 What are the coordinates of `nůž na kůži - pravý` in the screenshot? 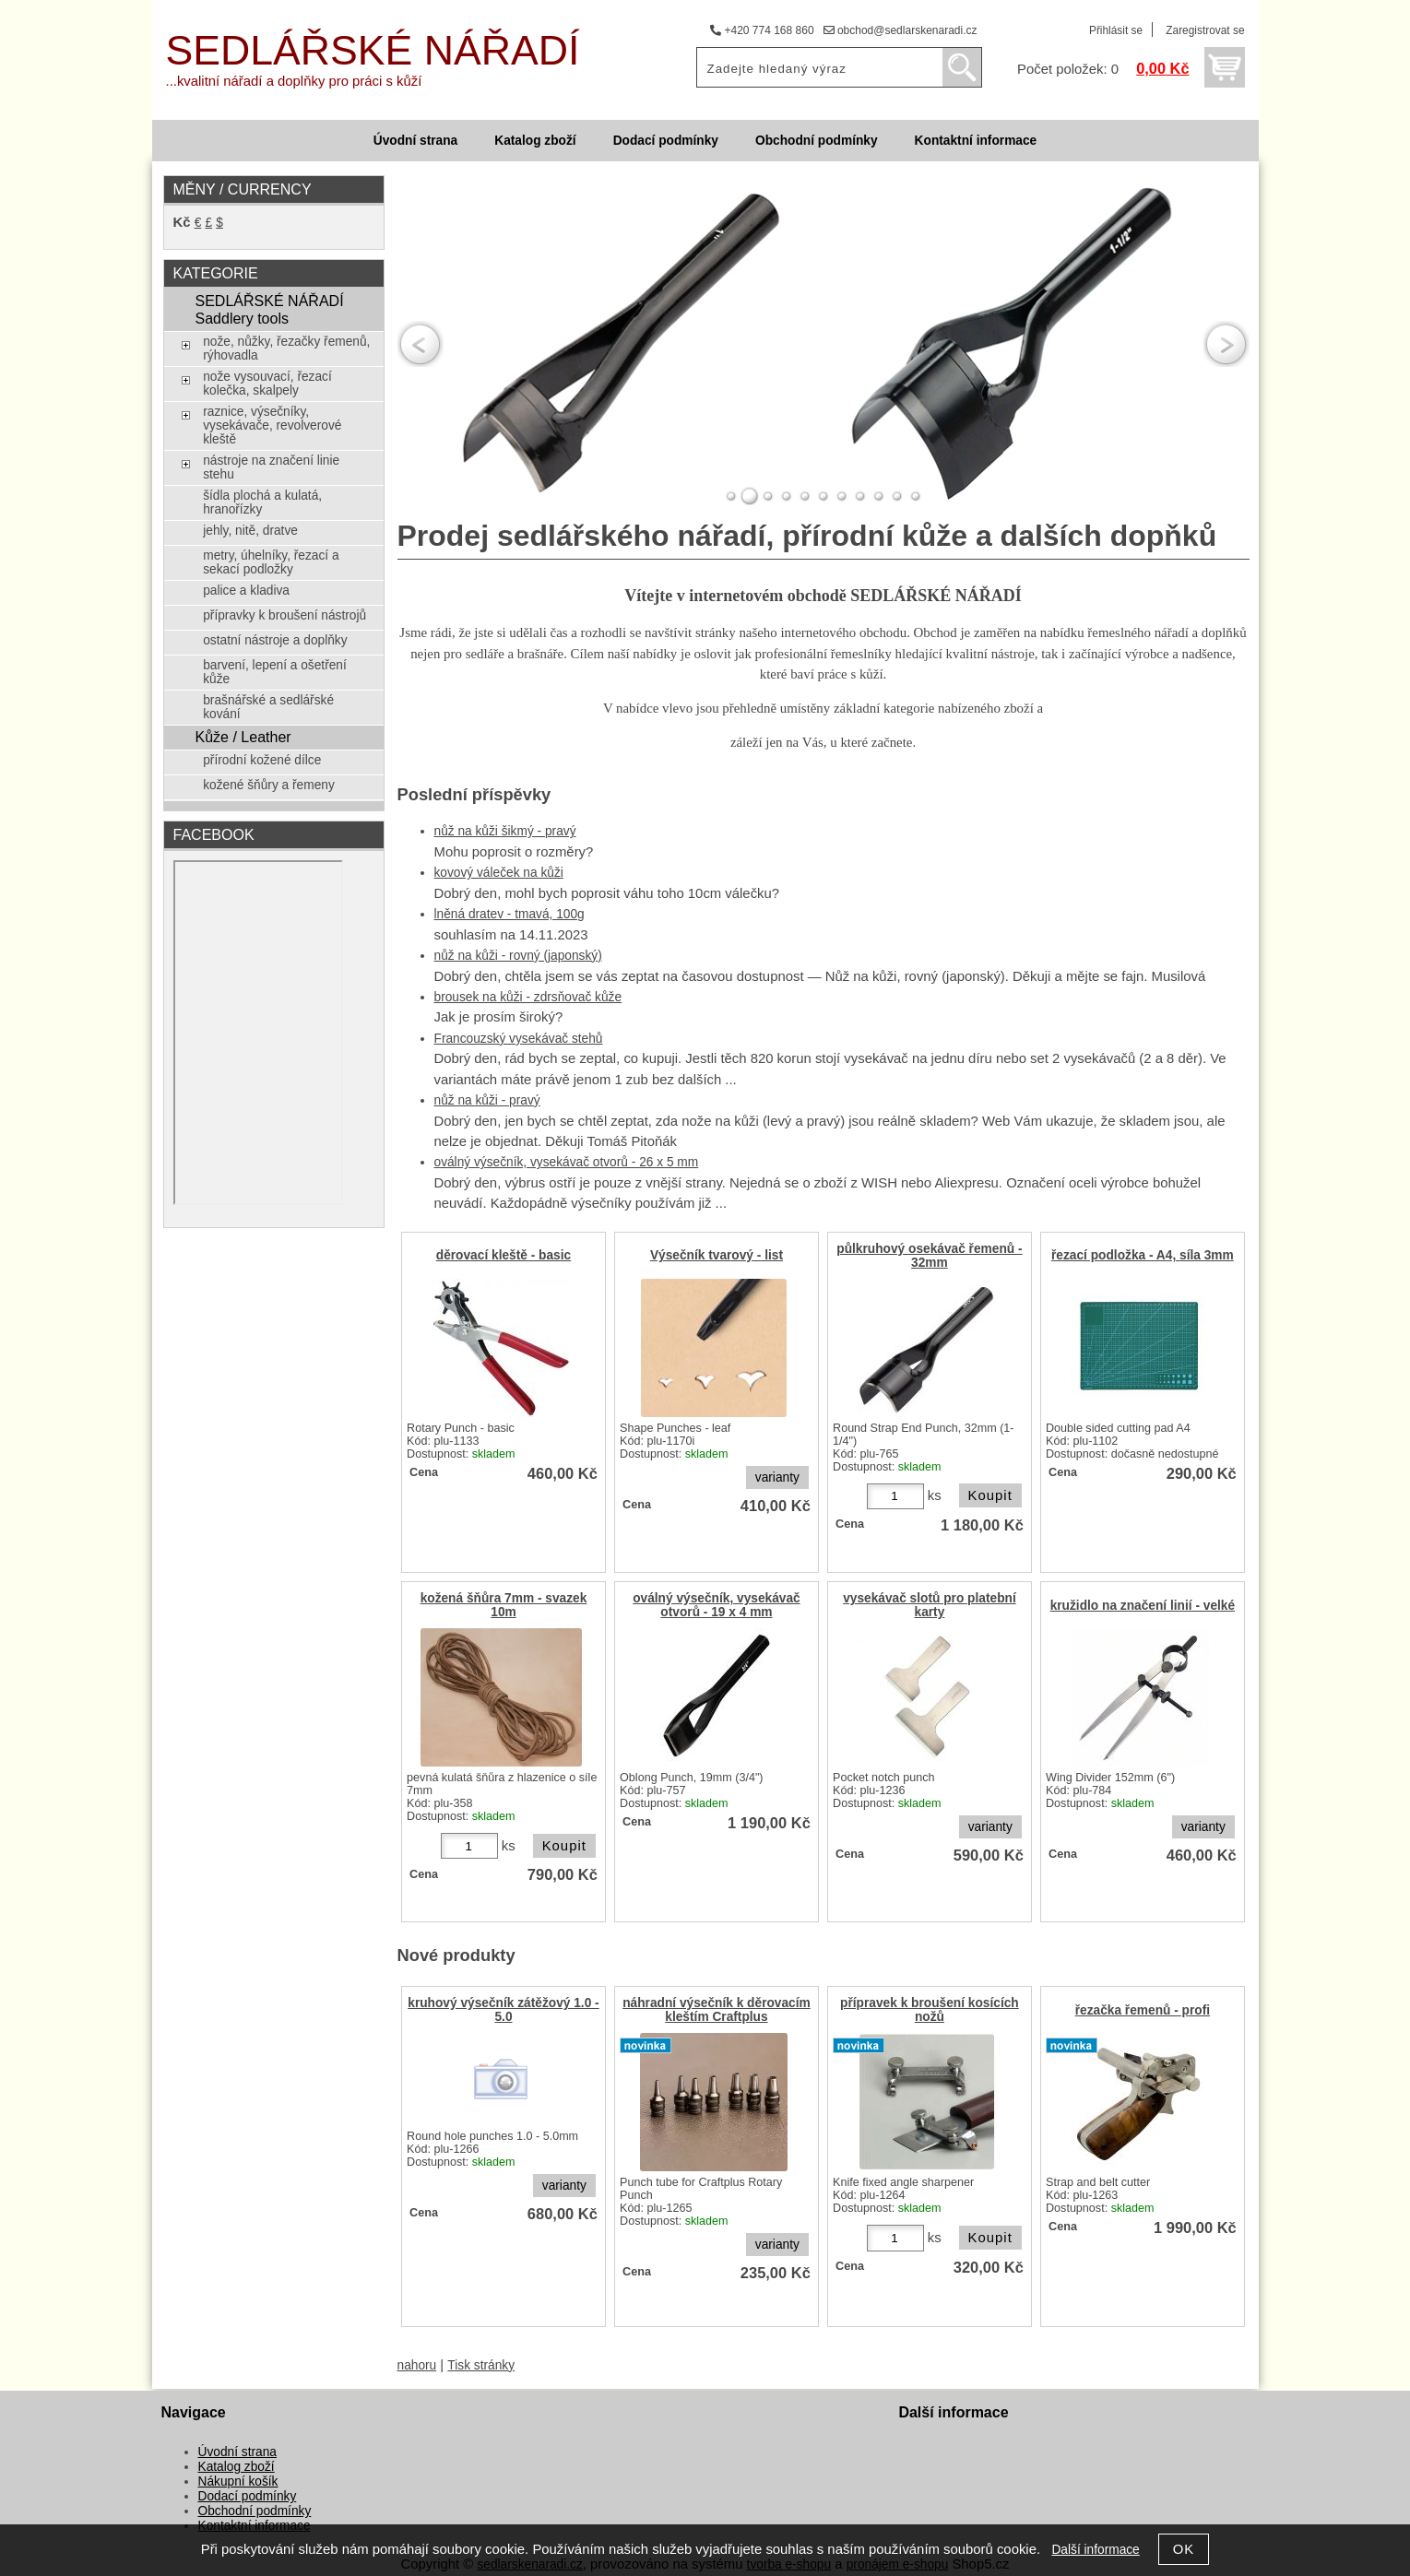 It's located at (487, 1100).